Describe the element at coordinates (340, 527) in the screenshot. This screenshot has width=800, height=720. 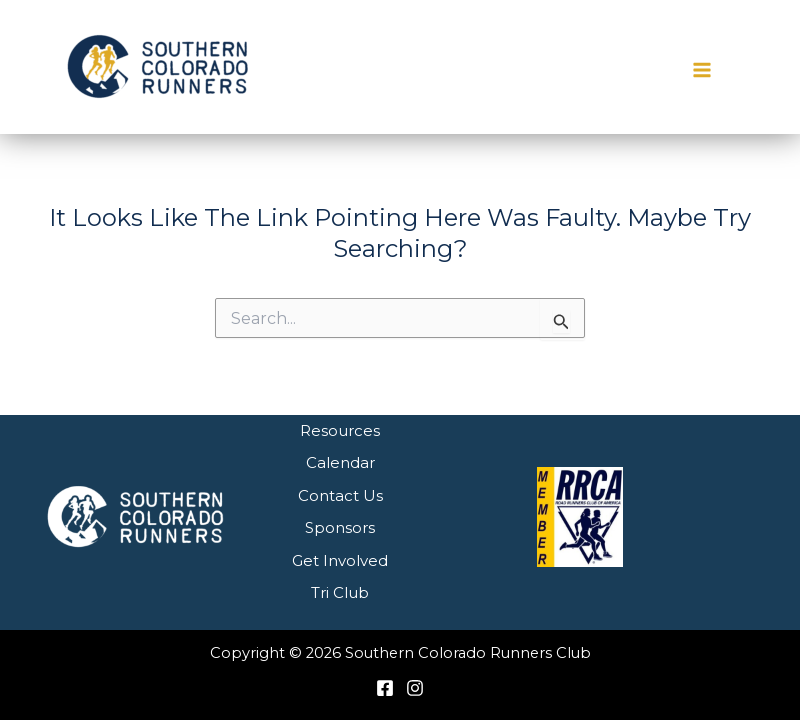
I see `Sponsors` at that location.